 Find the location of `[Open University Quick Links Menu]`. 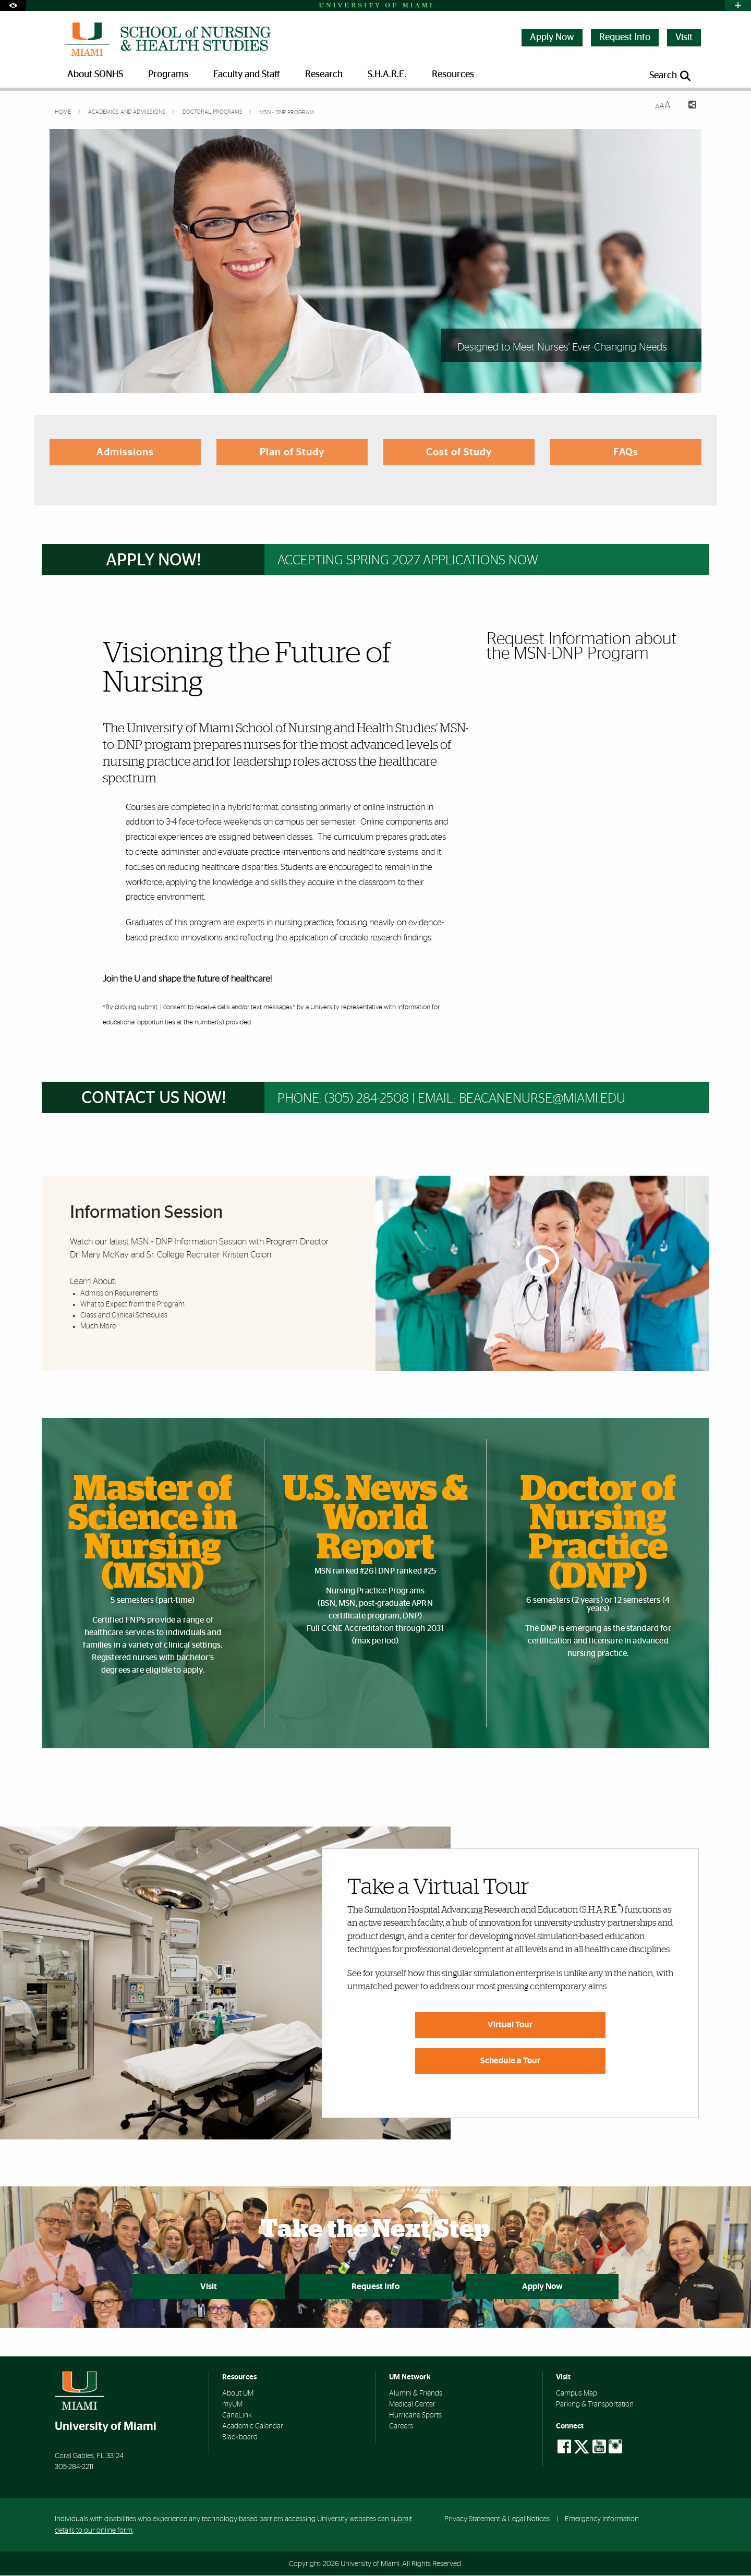

[Open University Quick Links Menu] is located at coordinates (738, 5).